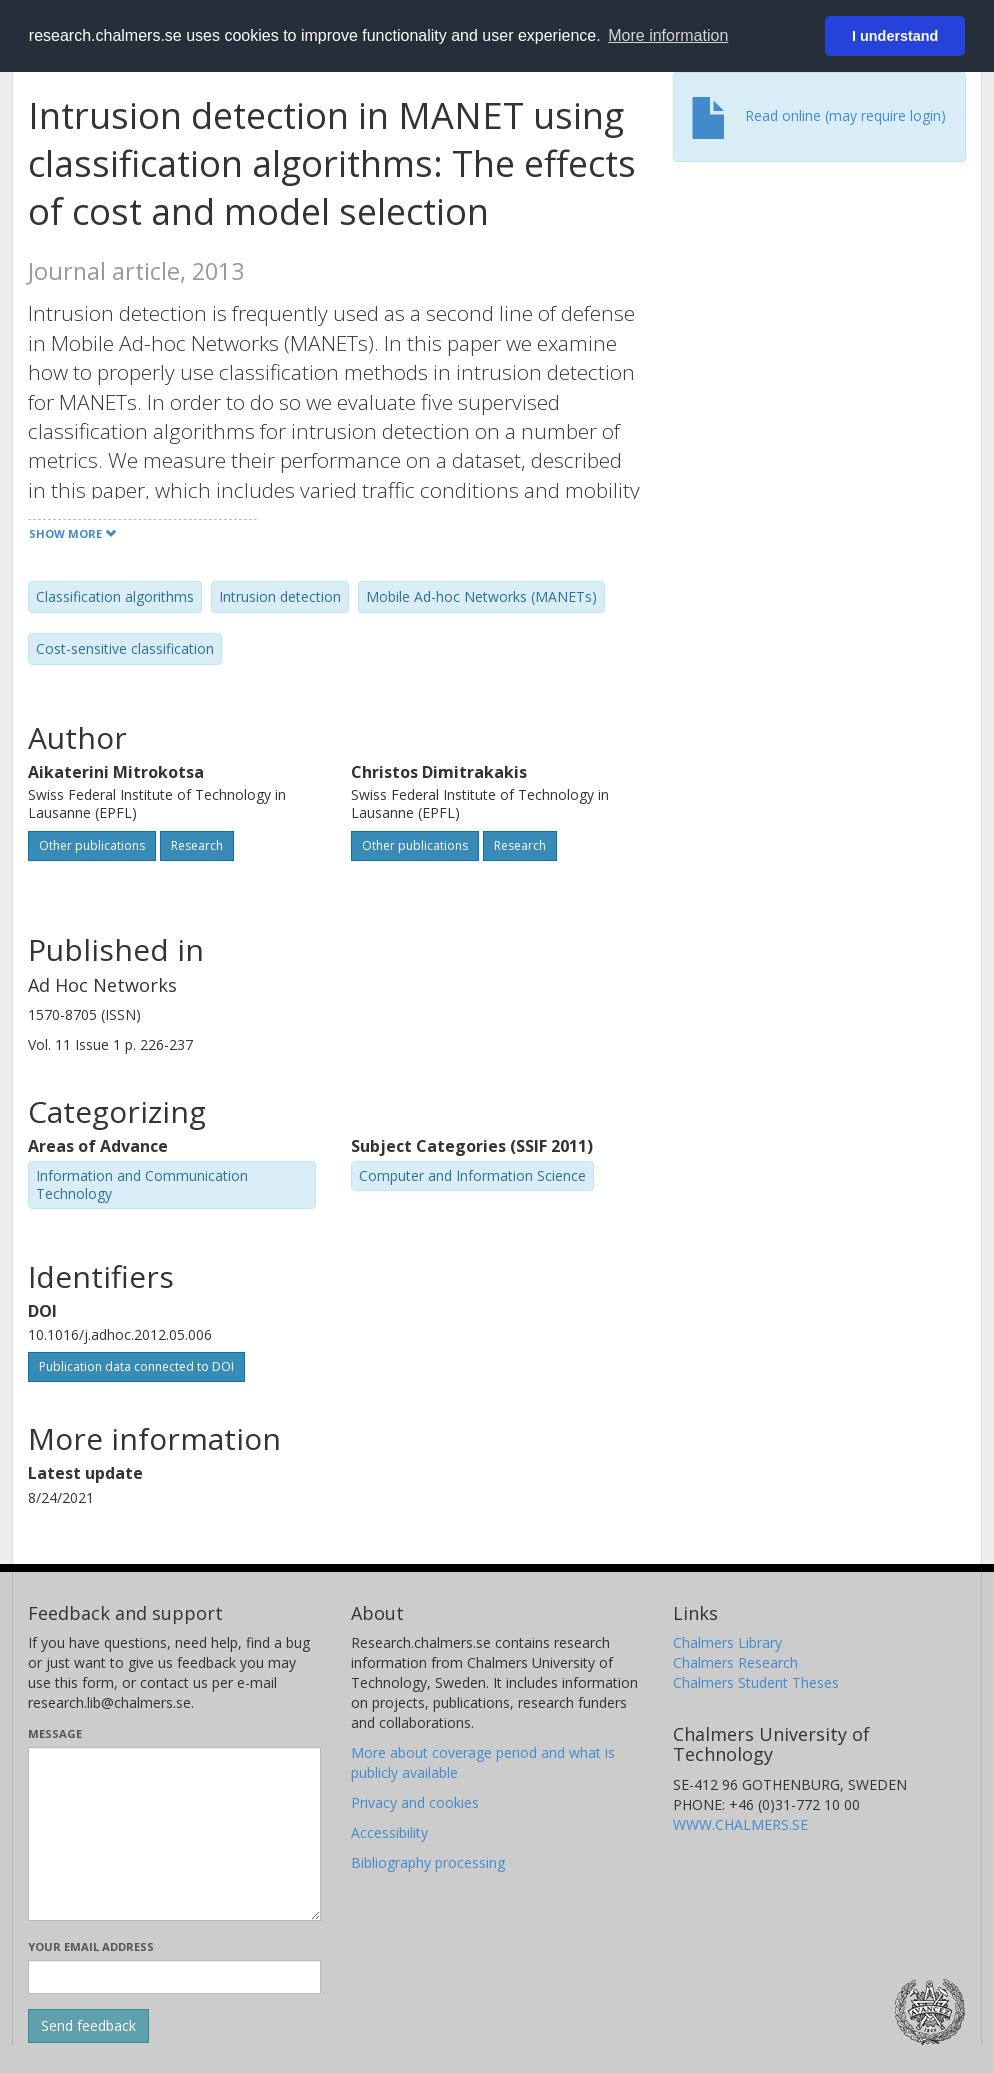 This screenshot has height=2073, width=994. I want to click on [Enter your e-mail address here], so click(174, 1977).